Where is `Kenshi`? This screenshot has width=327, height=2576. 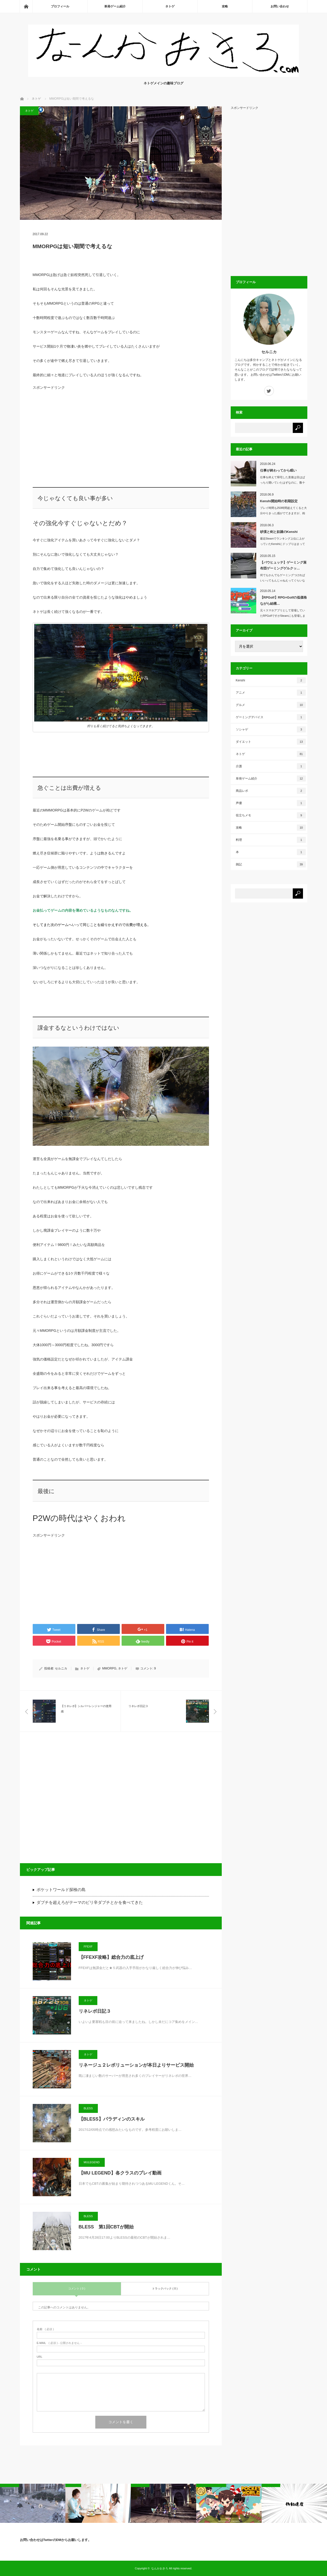
Kenshi is located at coordinates (271, 680).